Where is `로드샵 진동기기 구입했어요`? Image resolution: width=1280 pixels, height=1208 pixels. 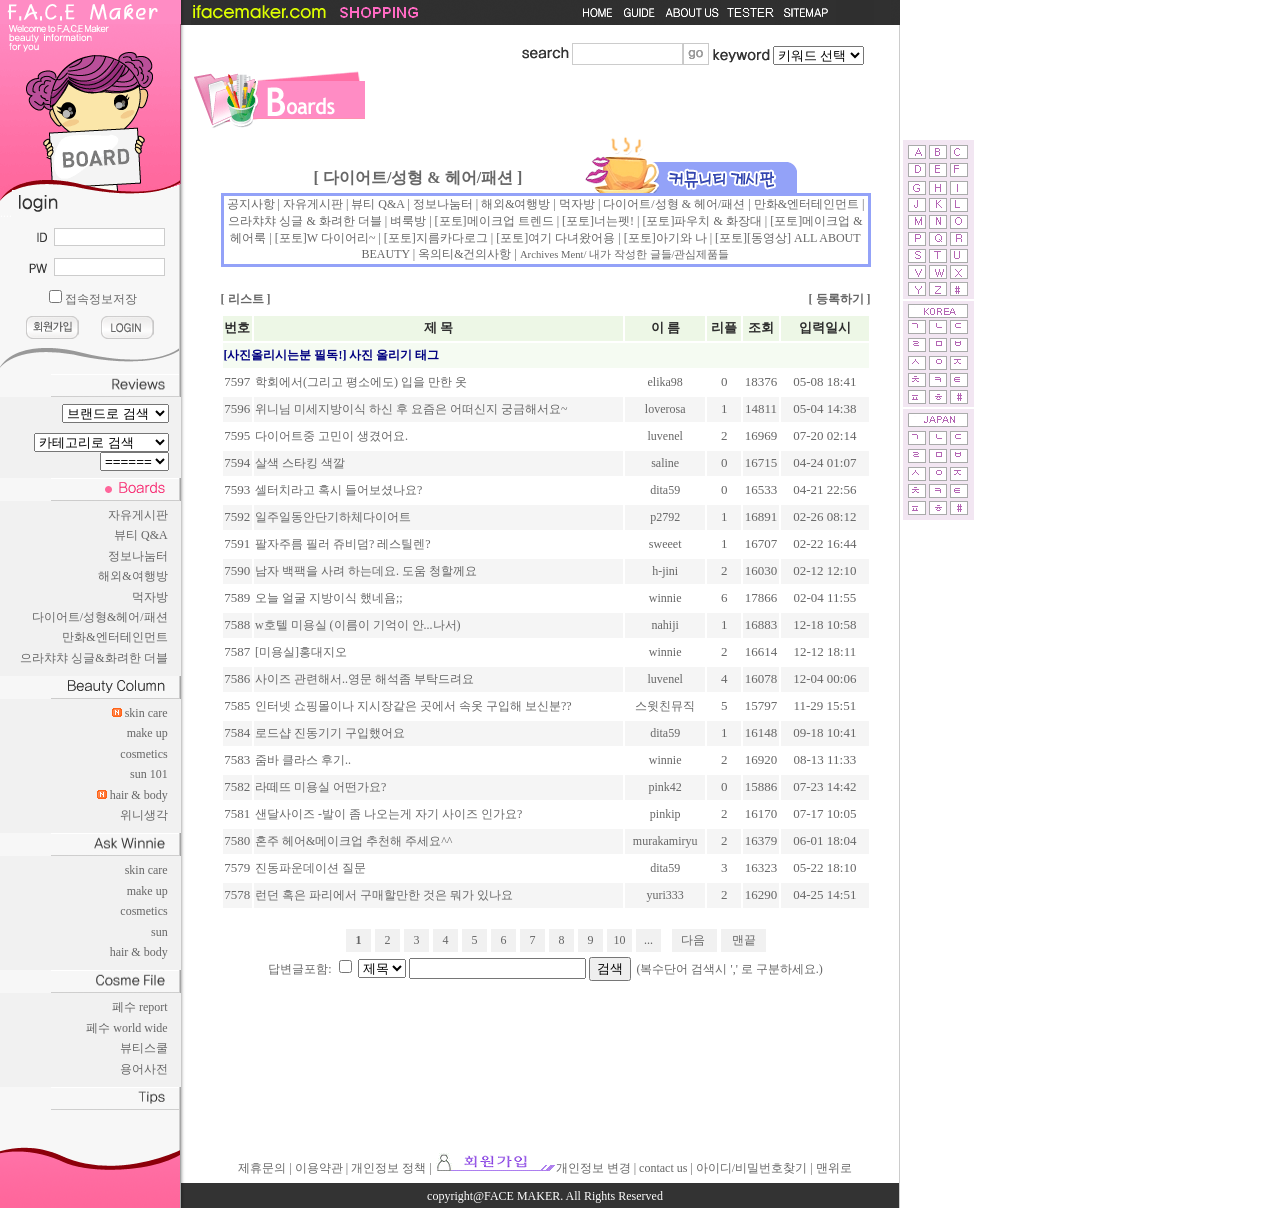 로드샵 진동기기 구입했어요 is located at coordinates (330, 733).